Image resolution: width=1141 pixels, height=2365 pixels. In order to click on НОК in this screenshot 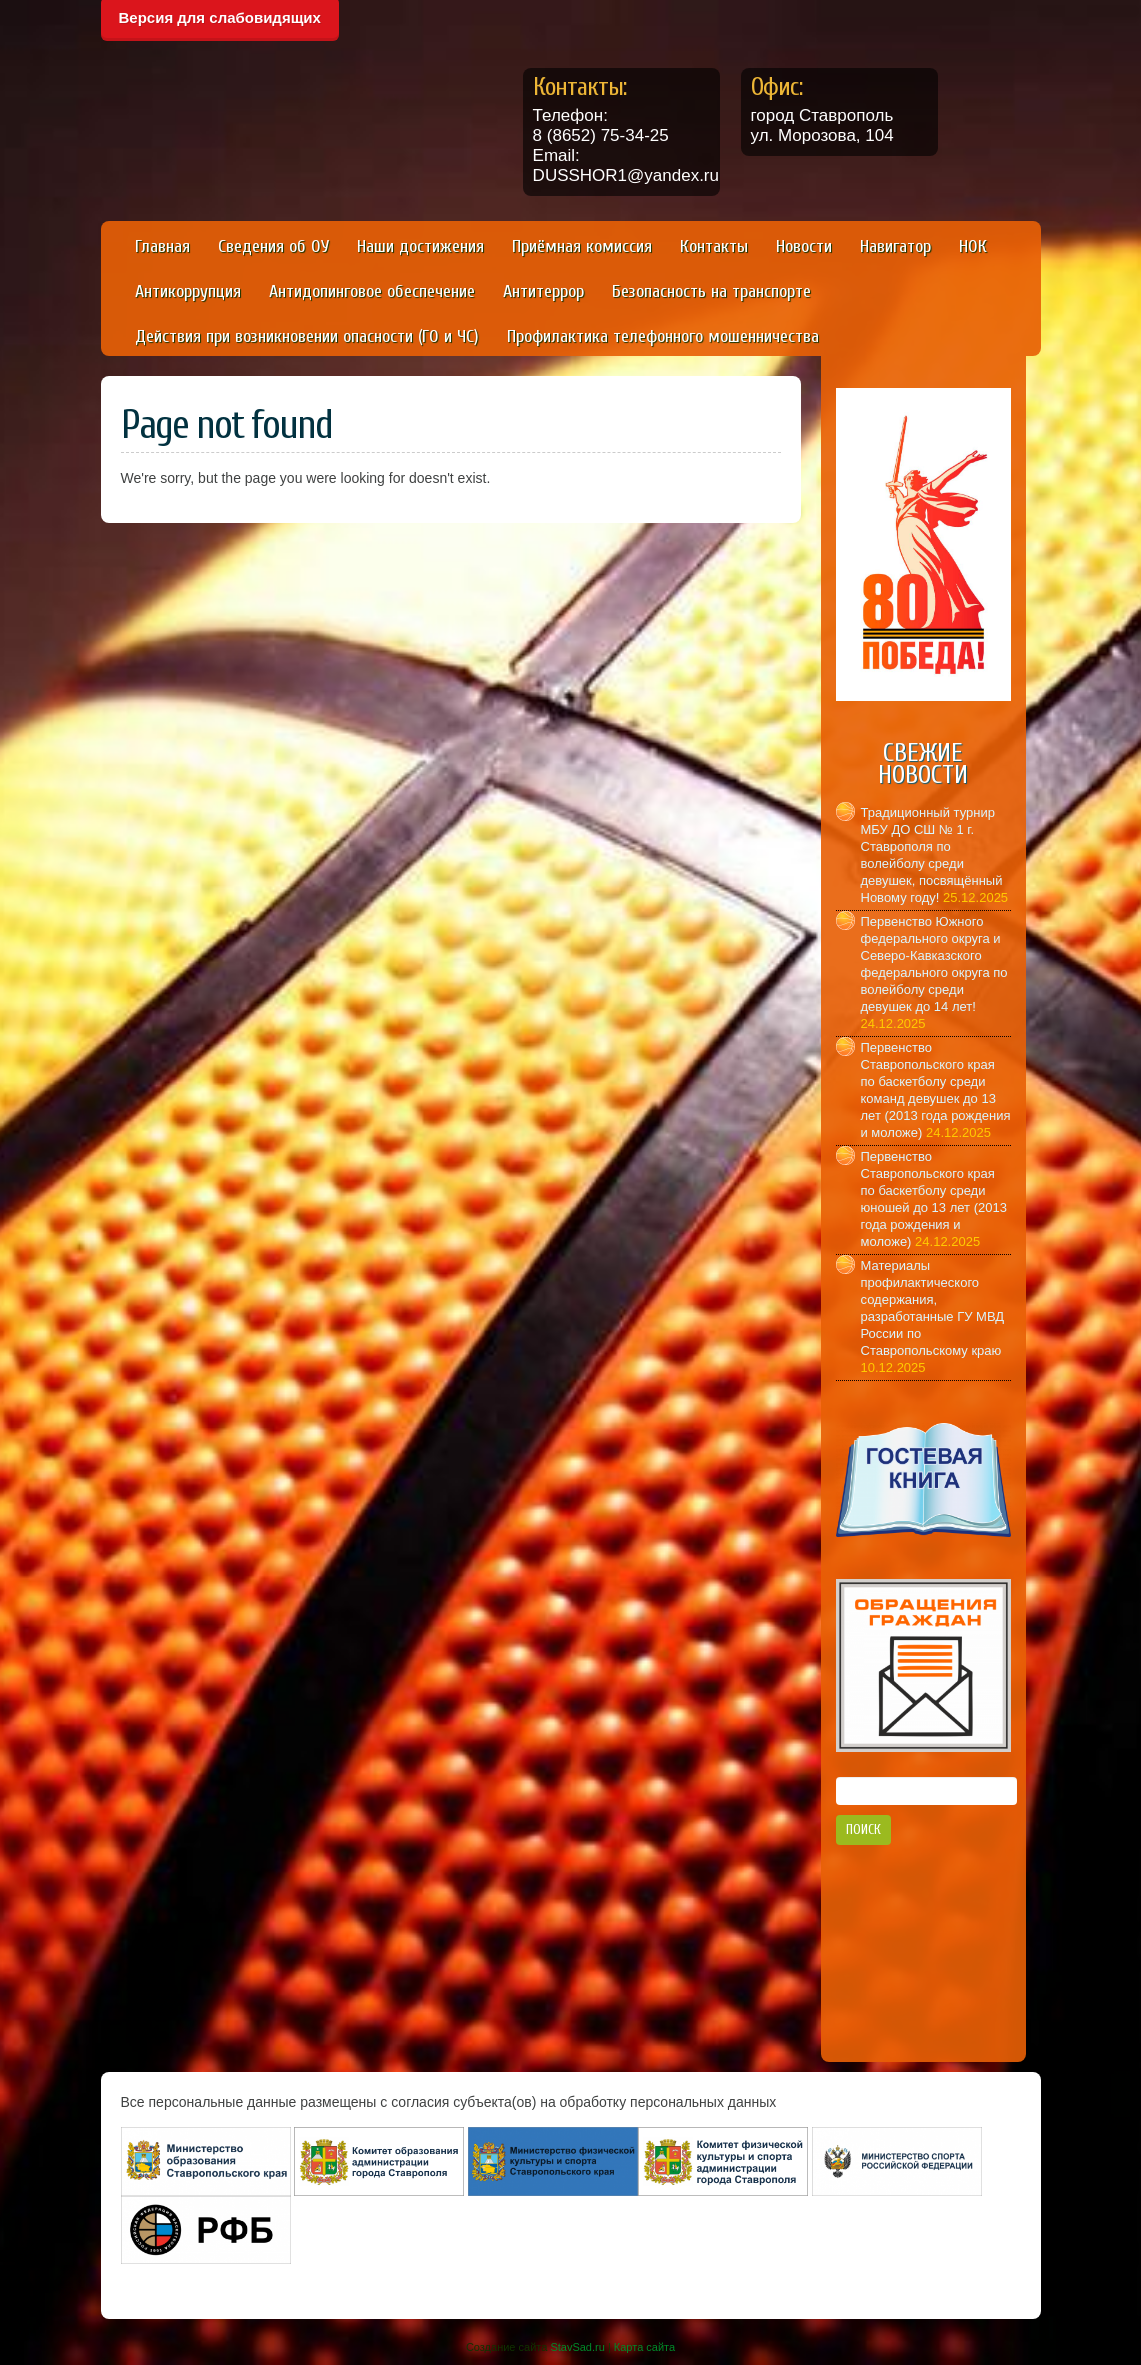, I will do `click(973, 246)`.